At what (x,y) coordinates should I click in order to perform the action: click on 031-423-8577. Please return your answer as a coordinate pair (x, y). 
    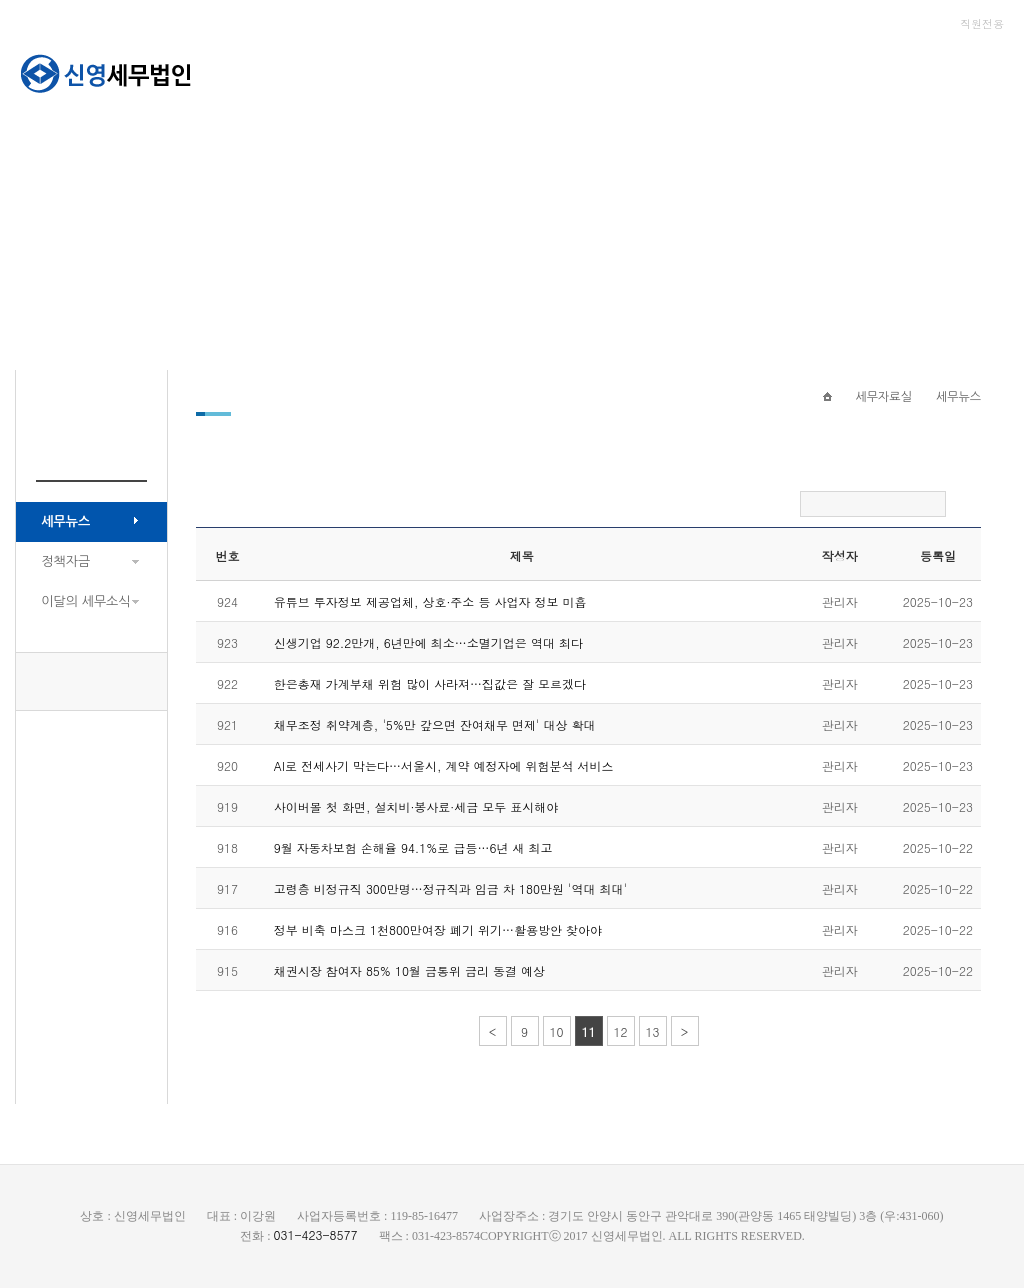
    Looking at the image, I should click on (92, 681).